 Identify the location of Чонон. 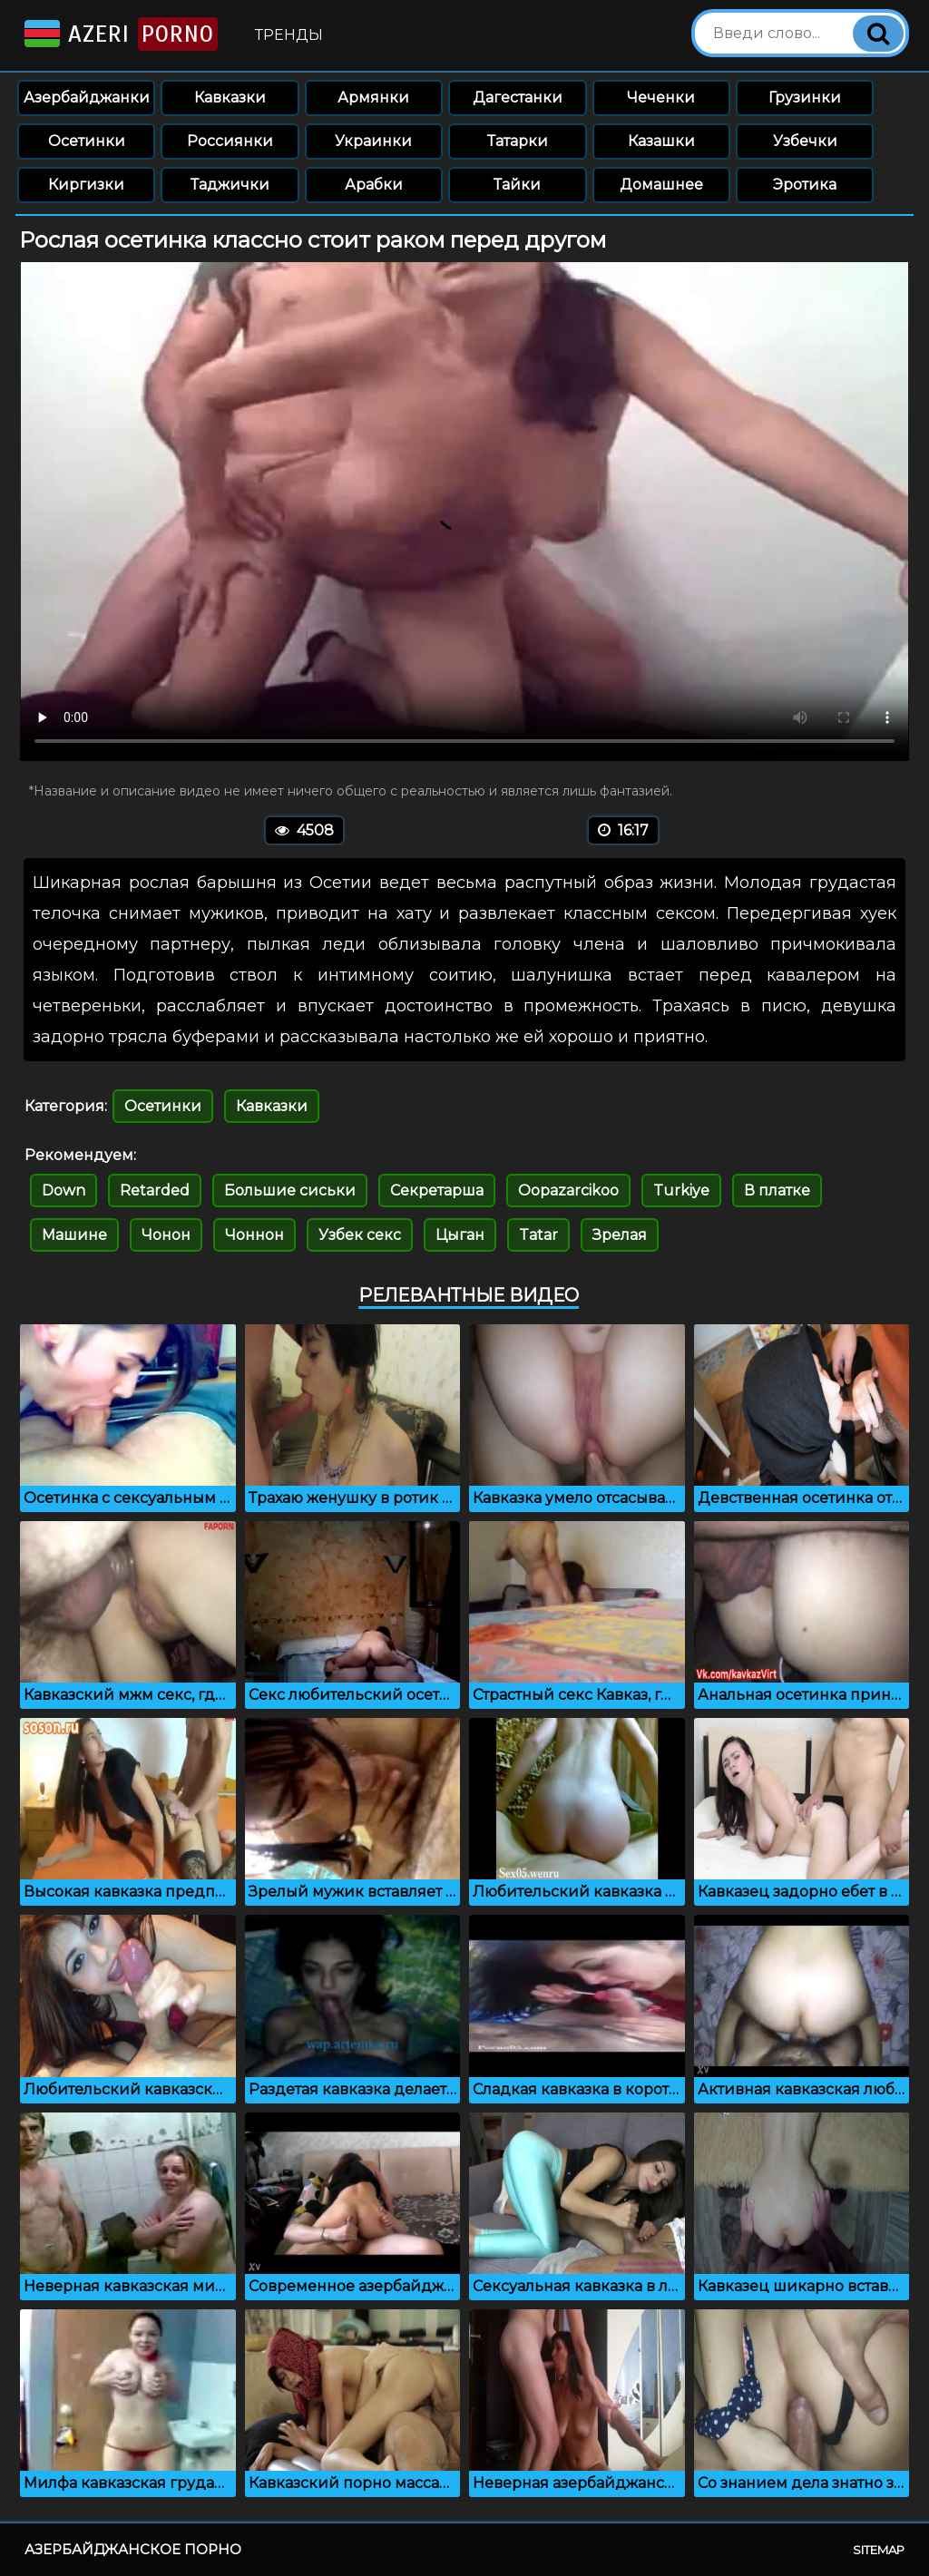
(166, 1235).